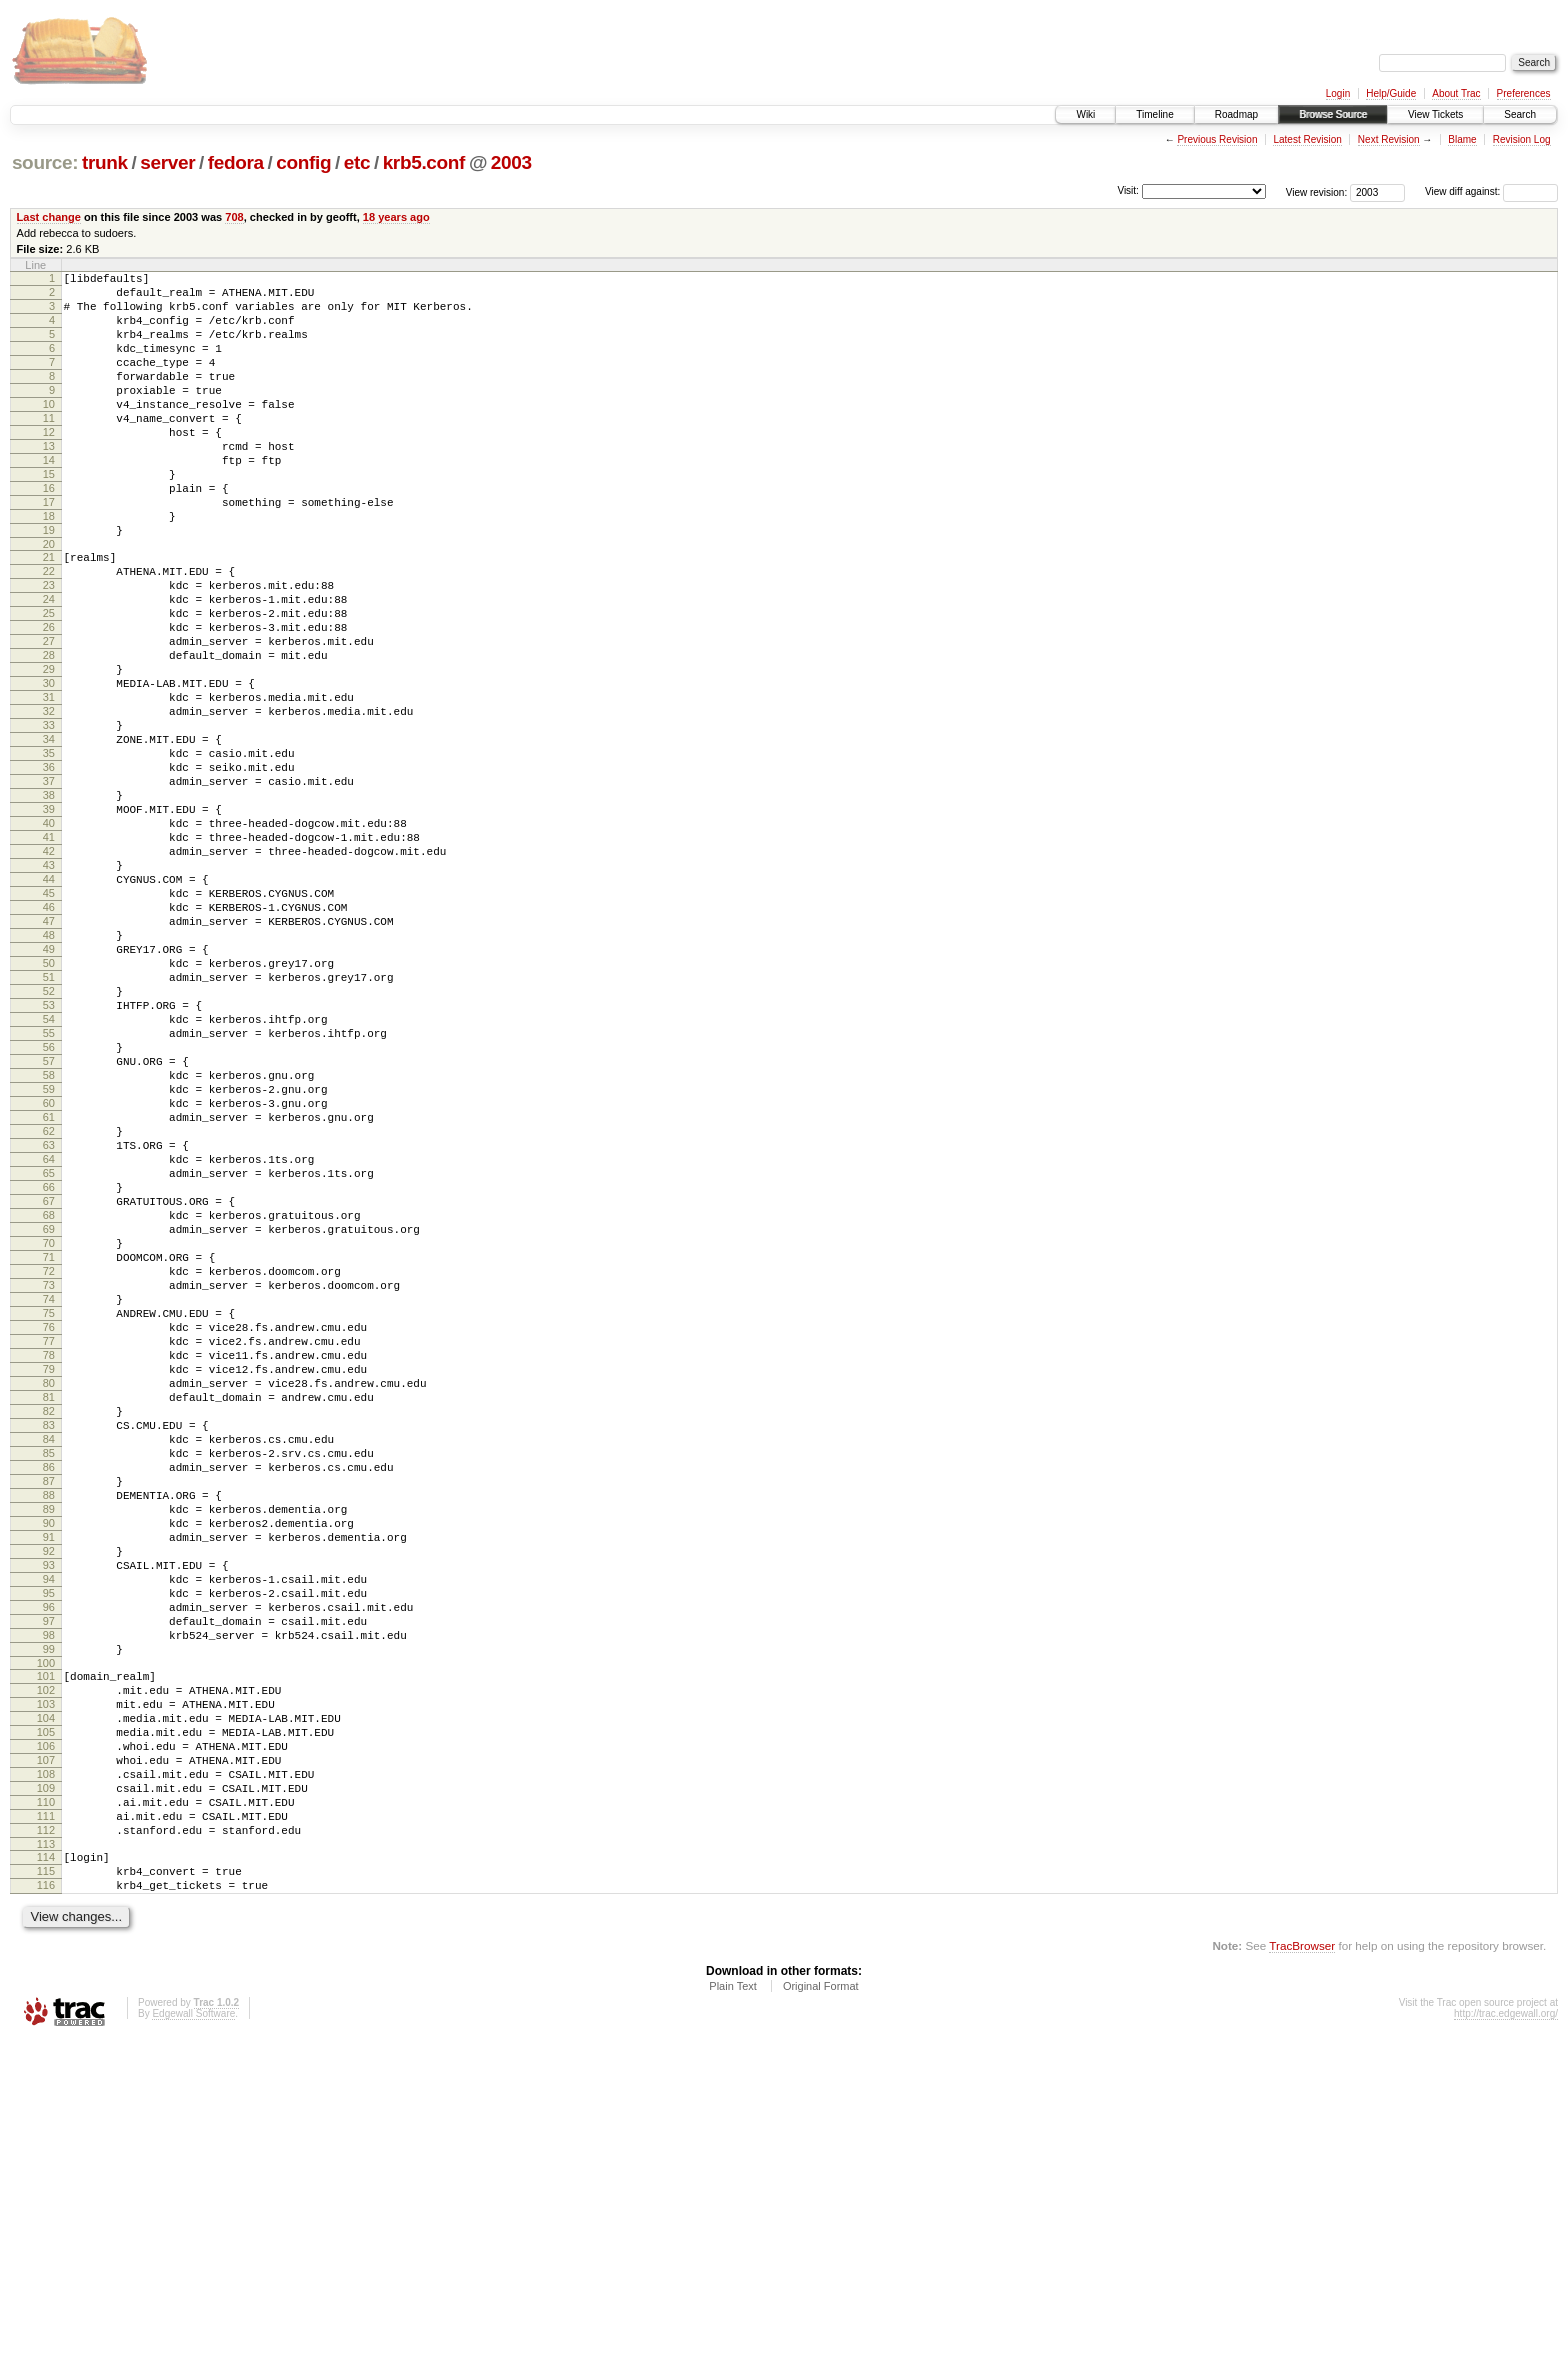  I want to click on Previous Revision, so click(1217, 139).